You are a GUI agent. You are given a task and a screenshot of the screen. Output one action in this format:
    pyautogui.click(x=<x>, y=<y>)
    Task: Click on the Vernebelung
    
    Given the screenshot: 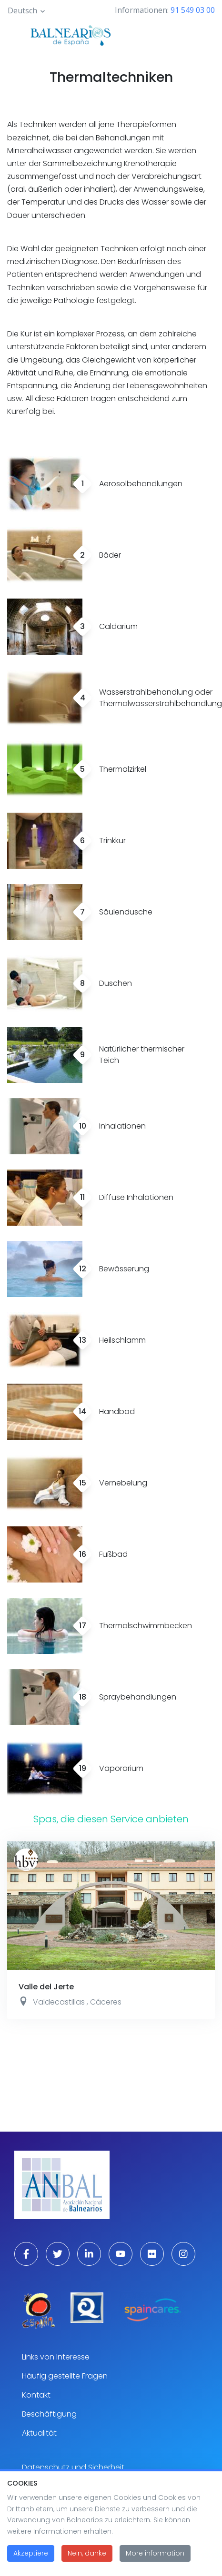 What is the action you would take?
    pyautogui.click(x=123, y=1482)
    